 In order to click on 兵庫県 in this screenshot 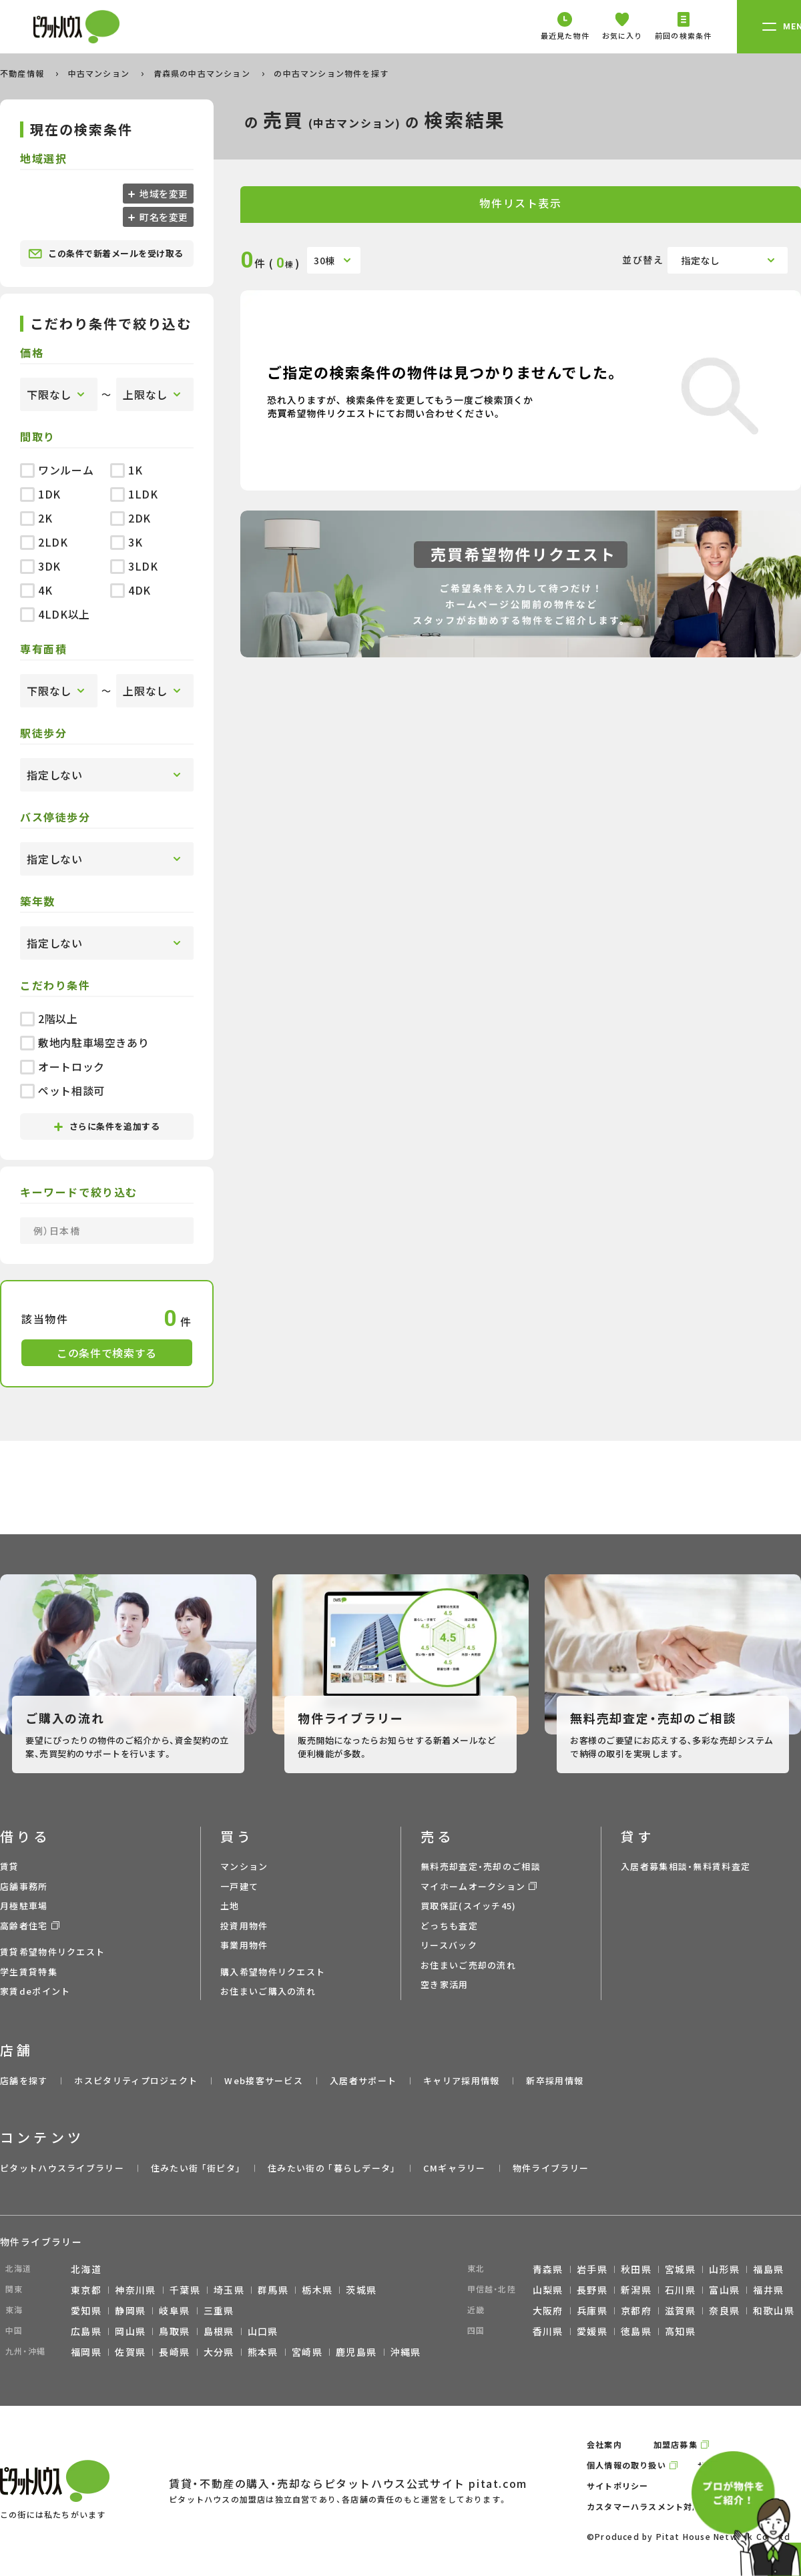, I will do `click(592, 2310)`.